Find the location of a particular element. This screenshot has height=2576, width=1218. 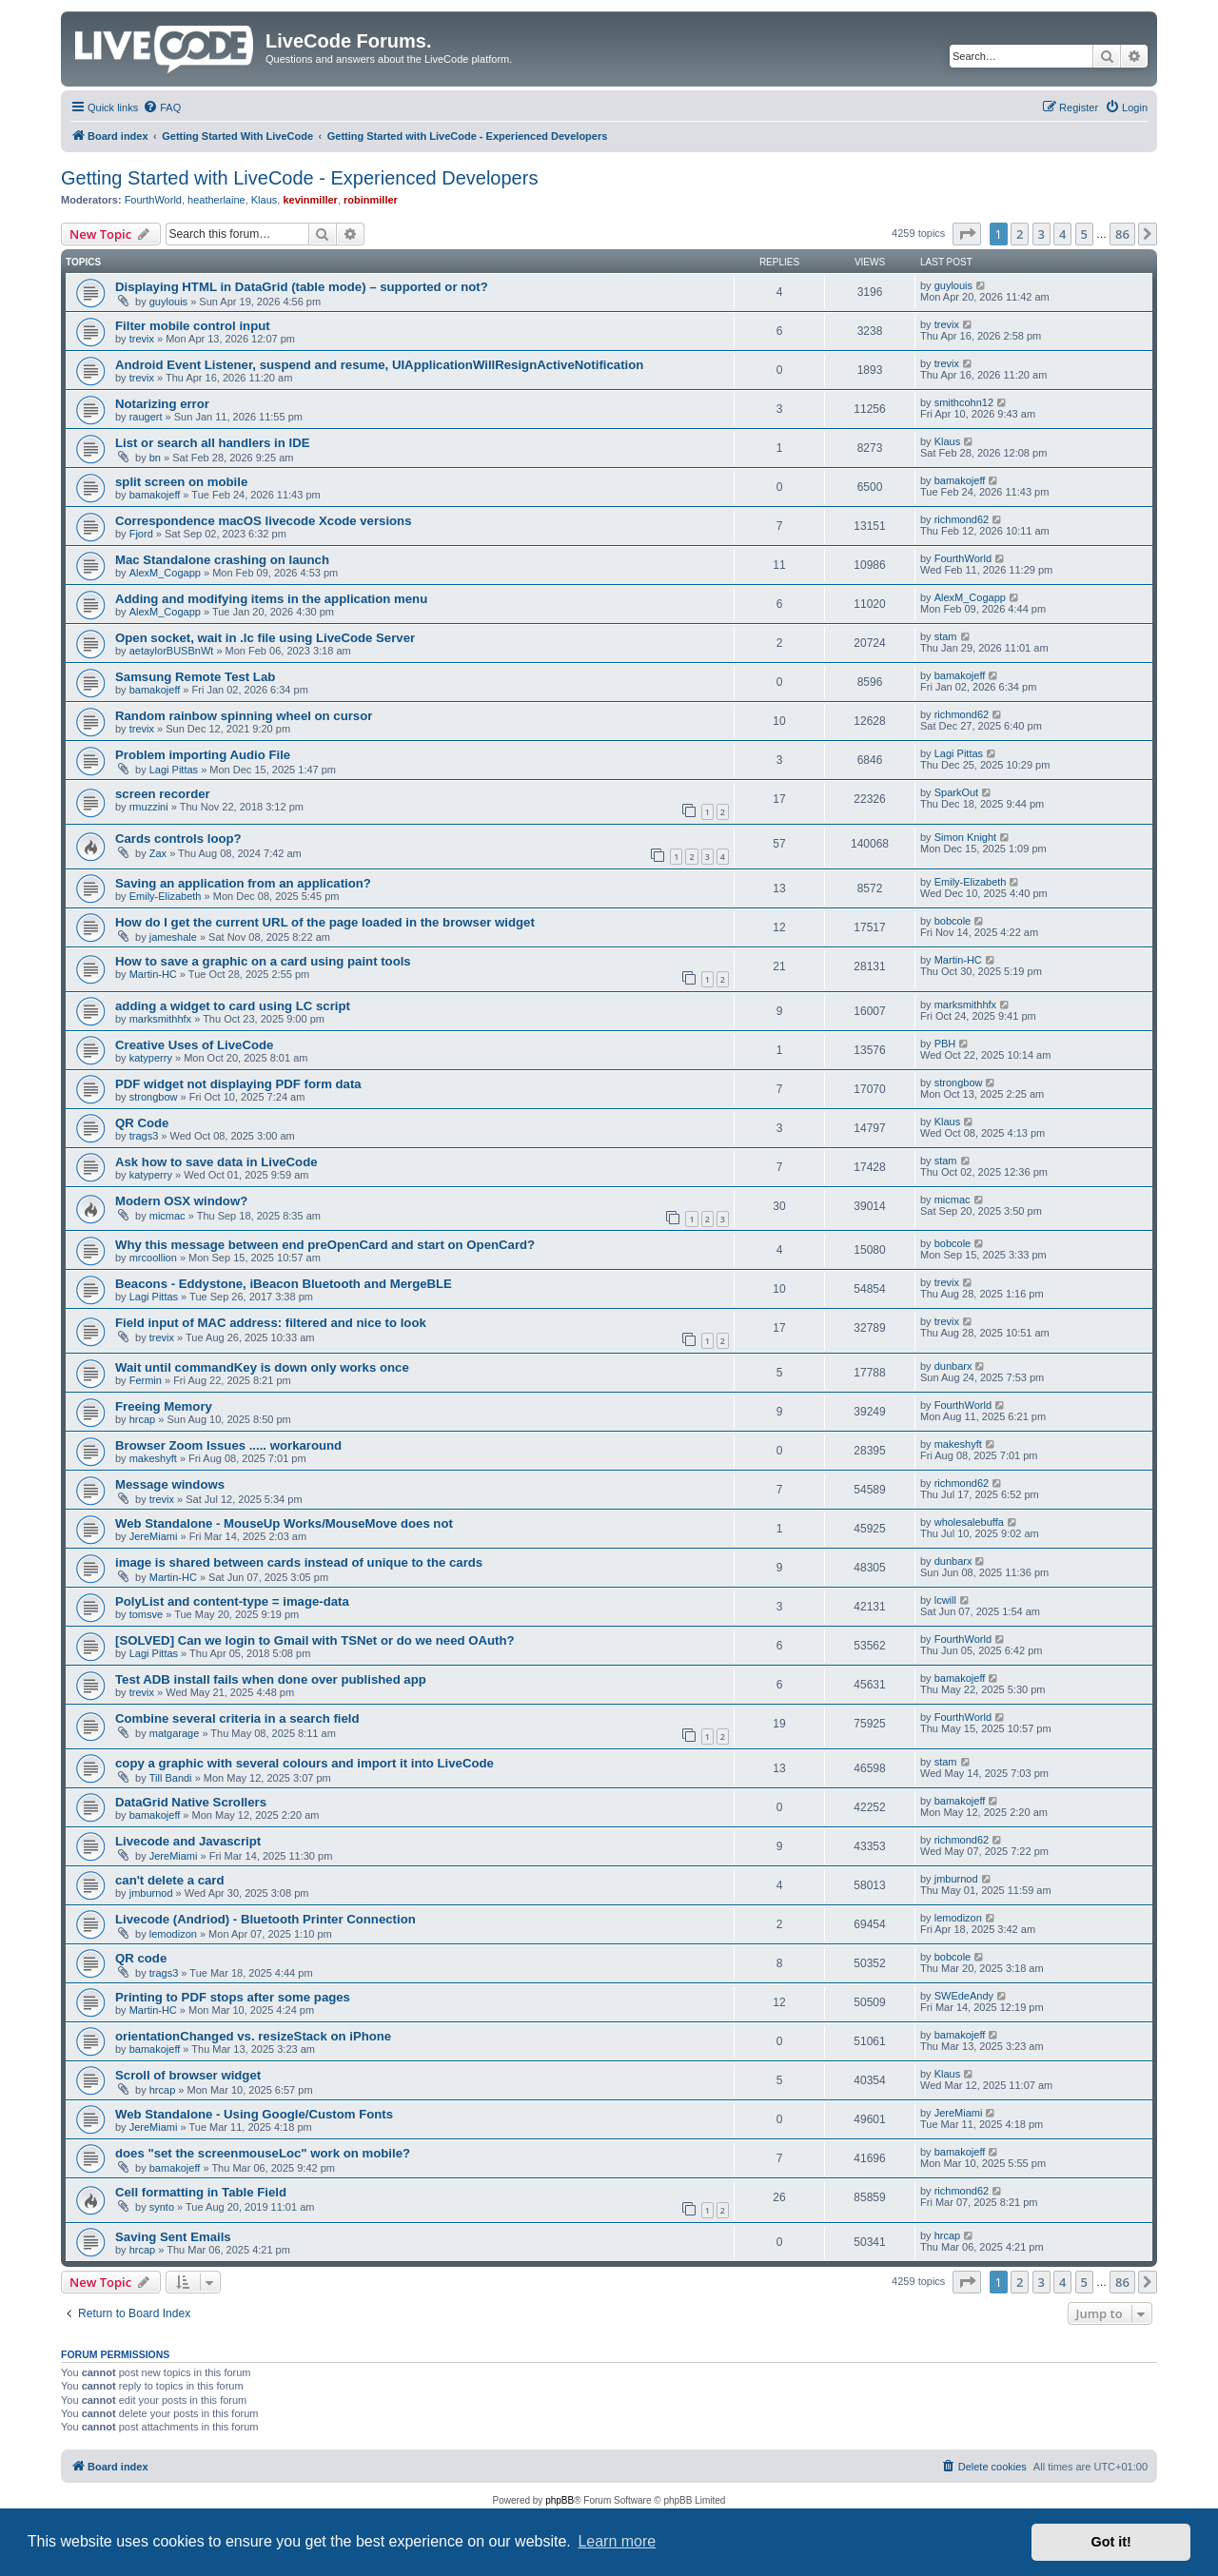

Combine several criteria in a search field is located at coordinates (237, 1718).